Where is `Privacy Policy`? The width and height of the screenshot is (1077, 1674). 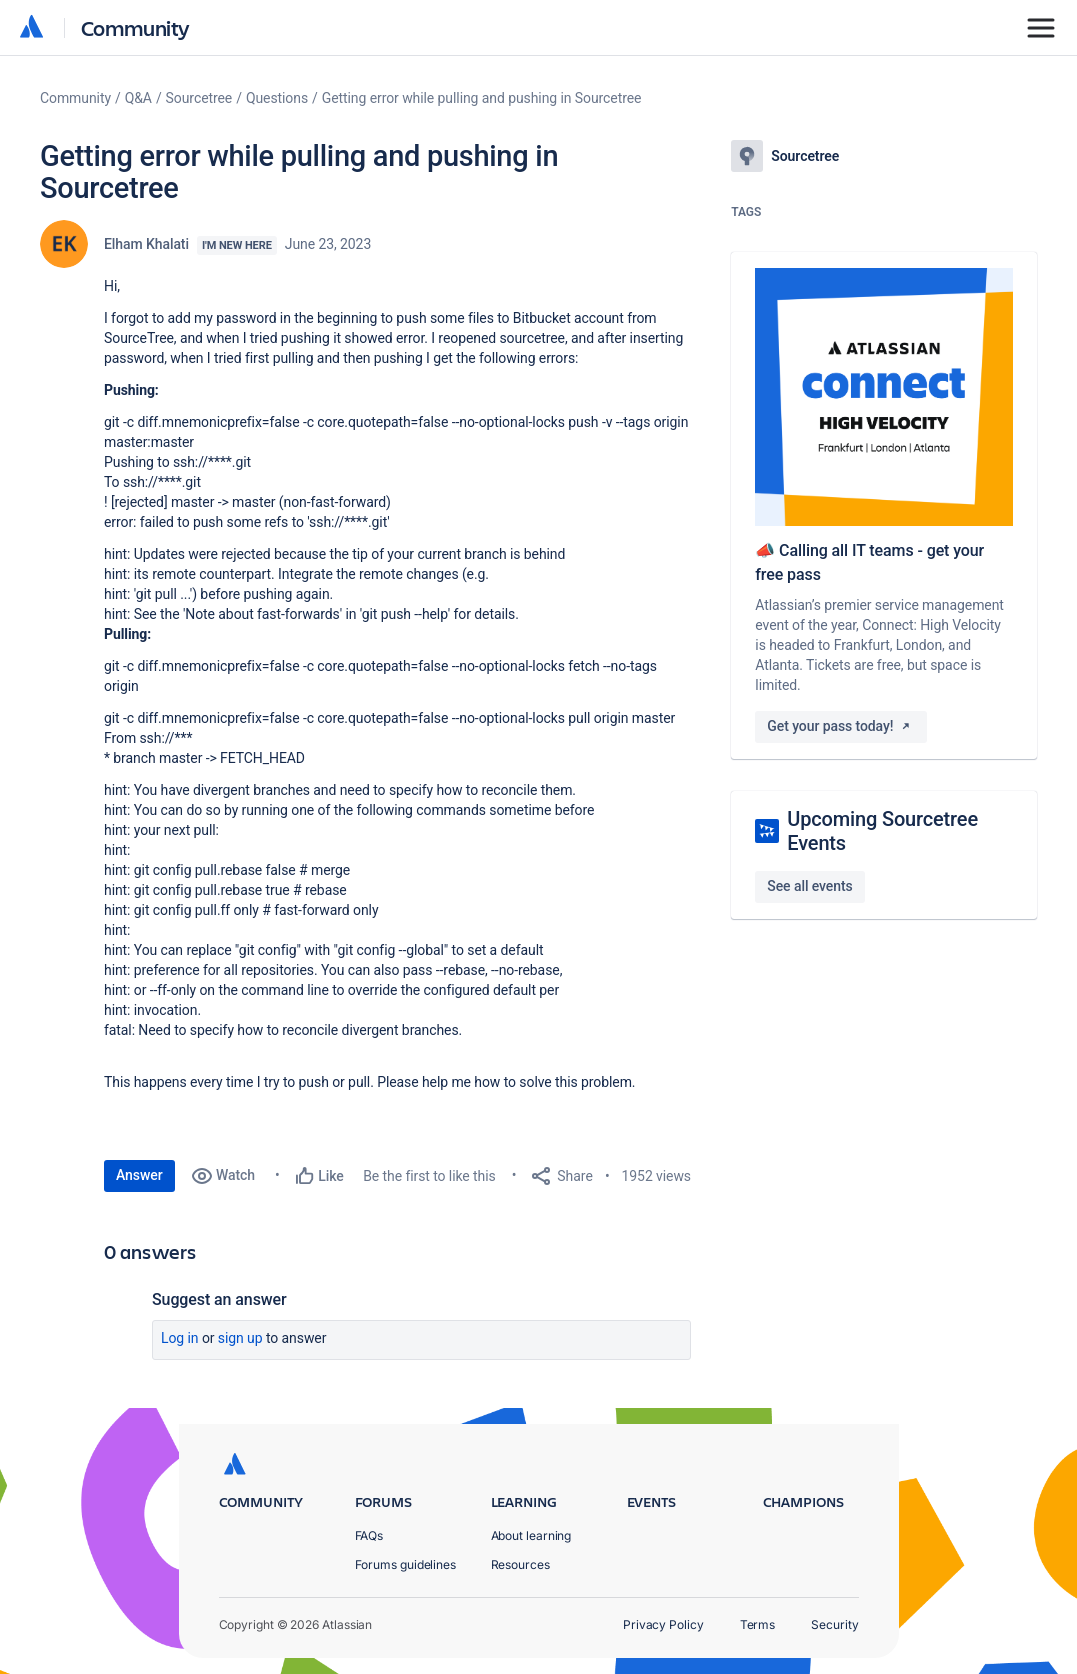 Privacy Policy is located at coordinates (663, 1624).